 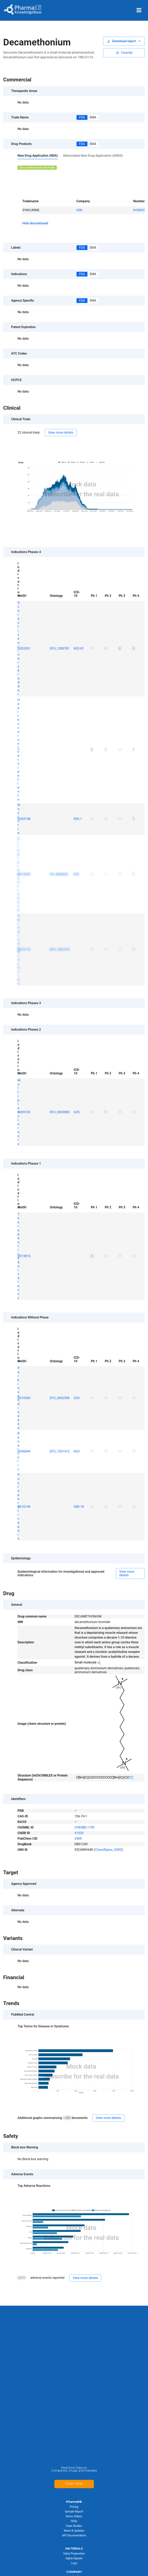 What do you see at coordinates (78, 1838) in the screenshot?
I see `2968` at bounding box center [78, 1838].